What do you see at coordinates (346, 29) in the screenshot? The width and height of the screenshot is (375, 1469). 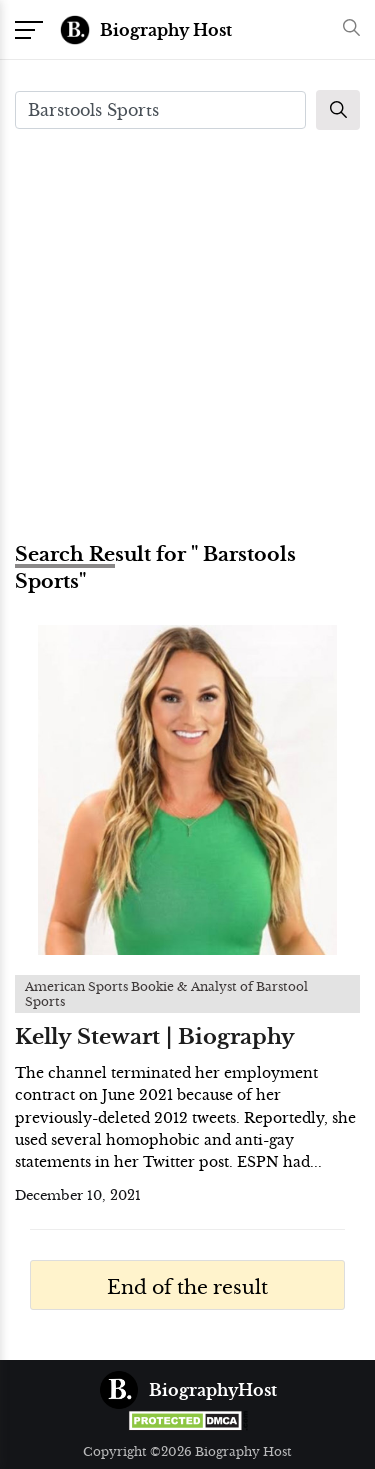 I see `[button]` at bounding box center [346, 29].